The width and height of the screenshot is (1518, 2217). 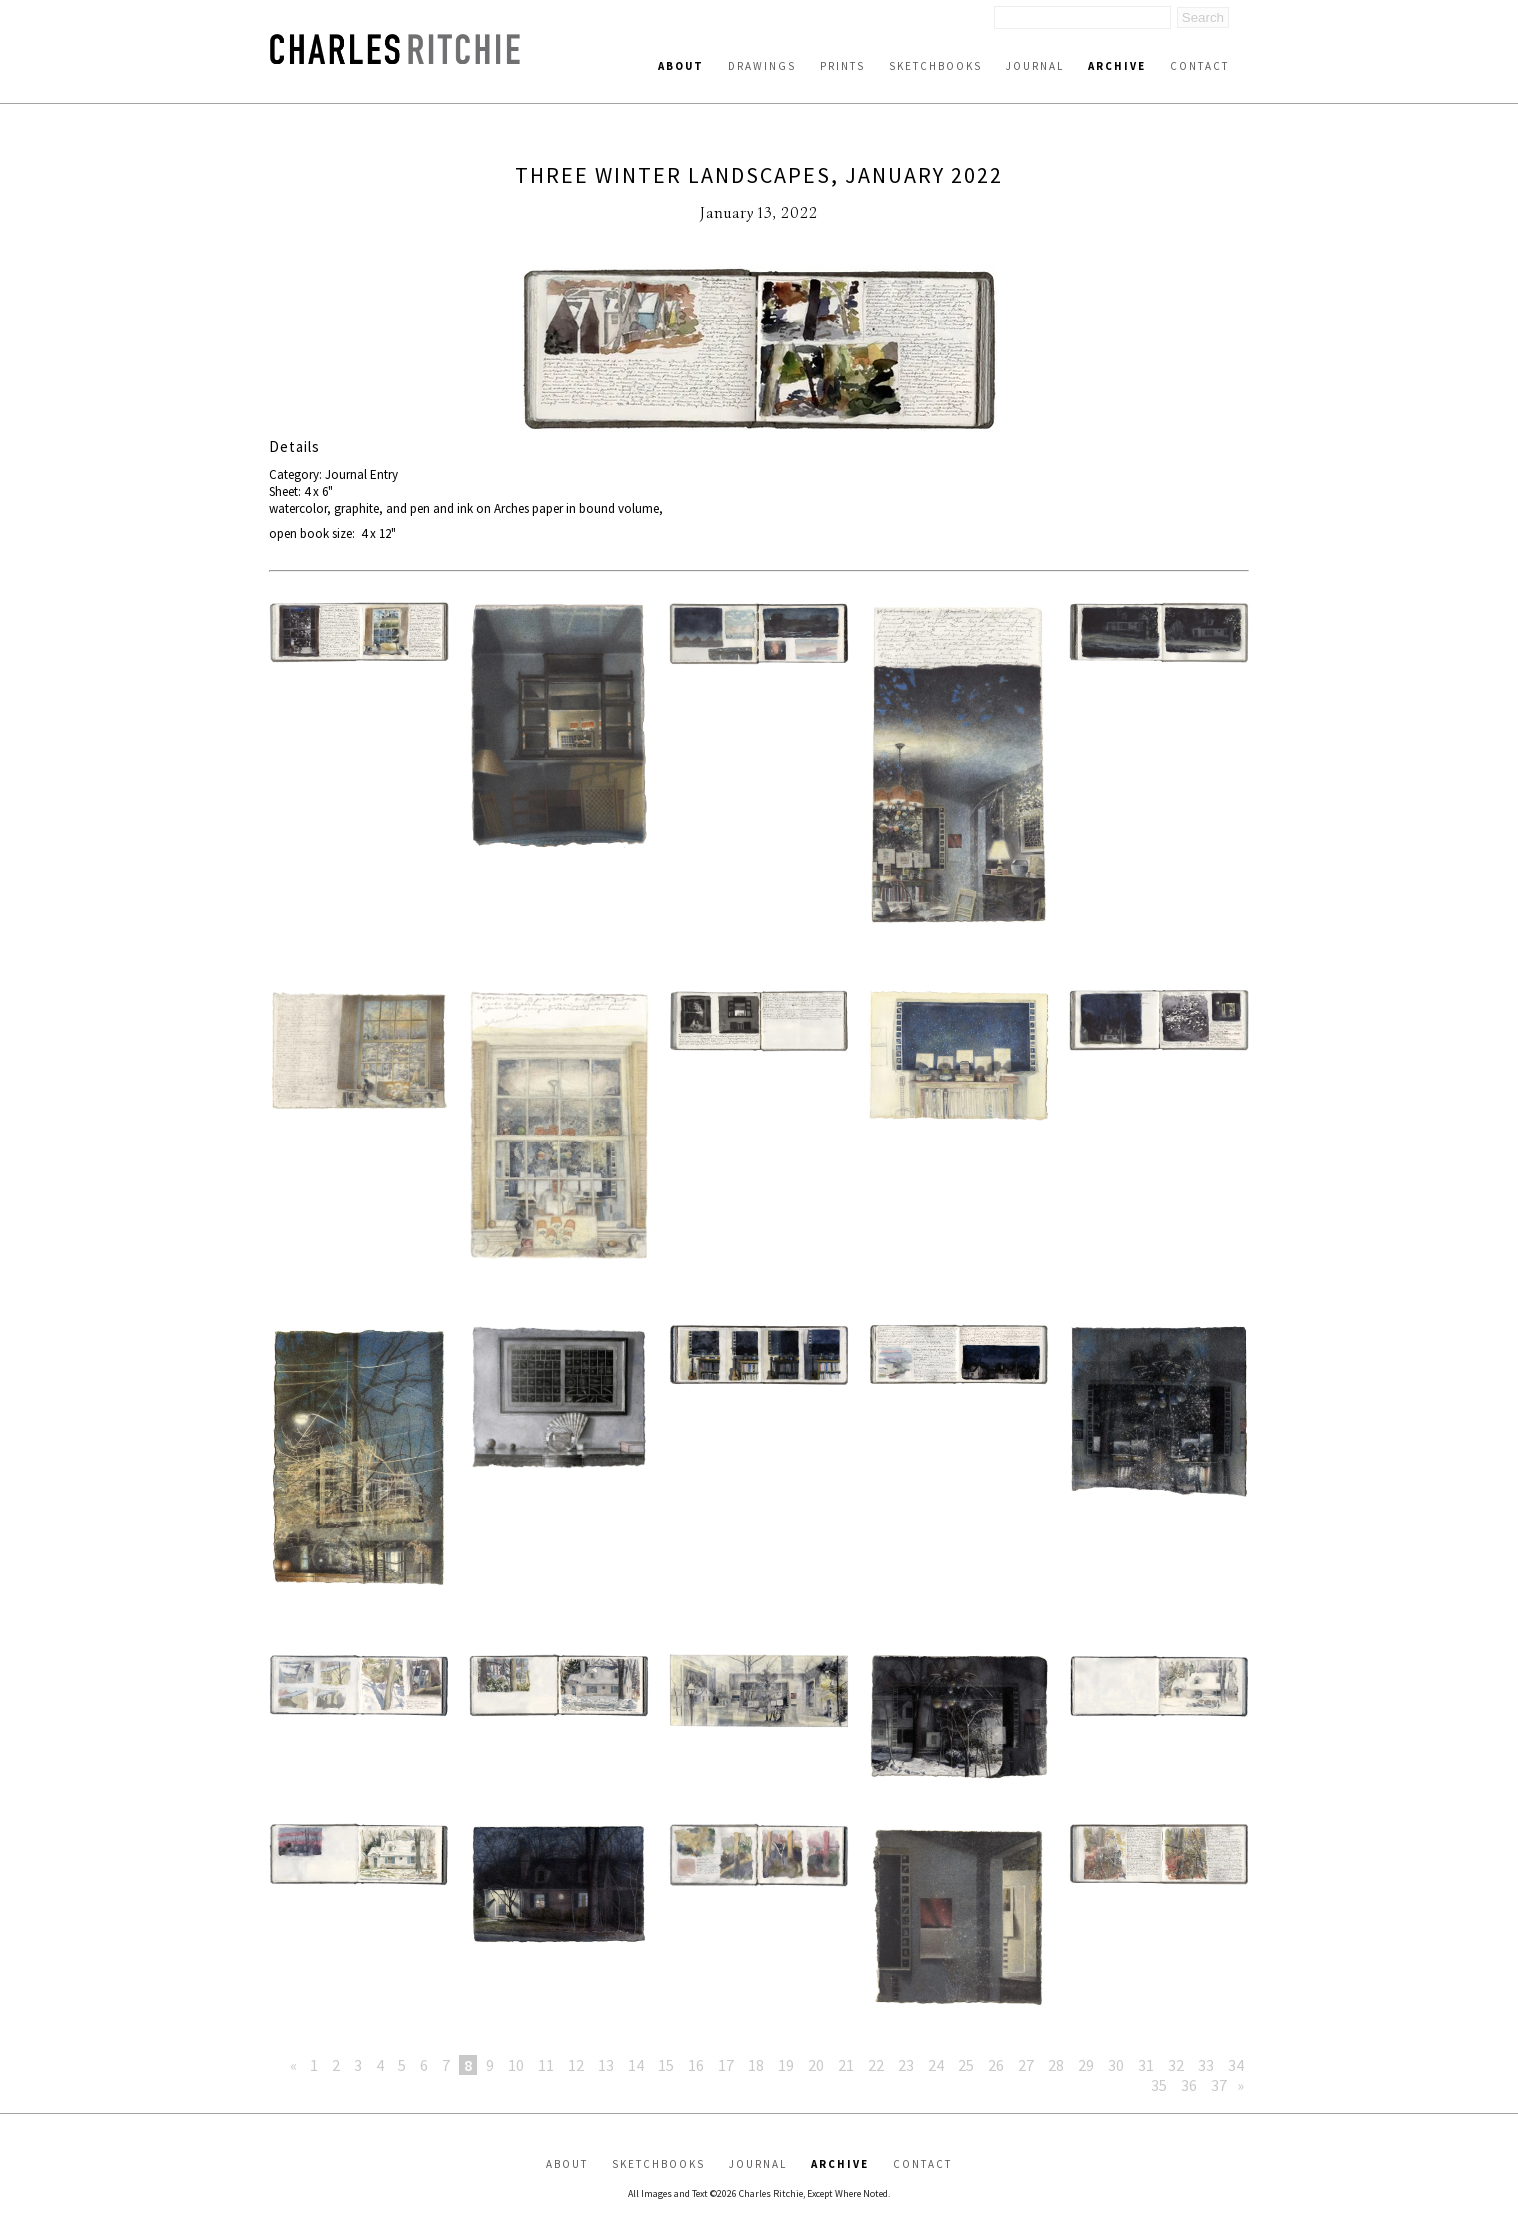 I want to click on 20, so click(x=816, y=2065).